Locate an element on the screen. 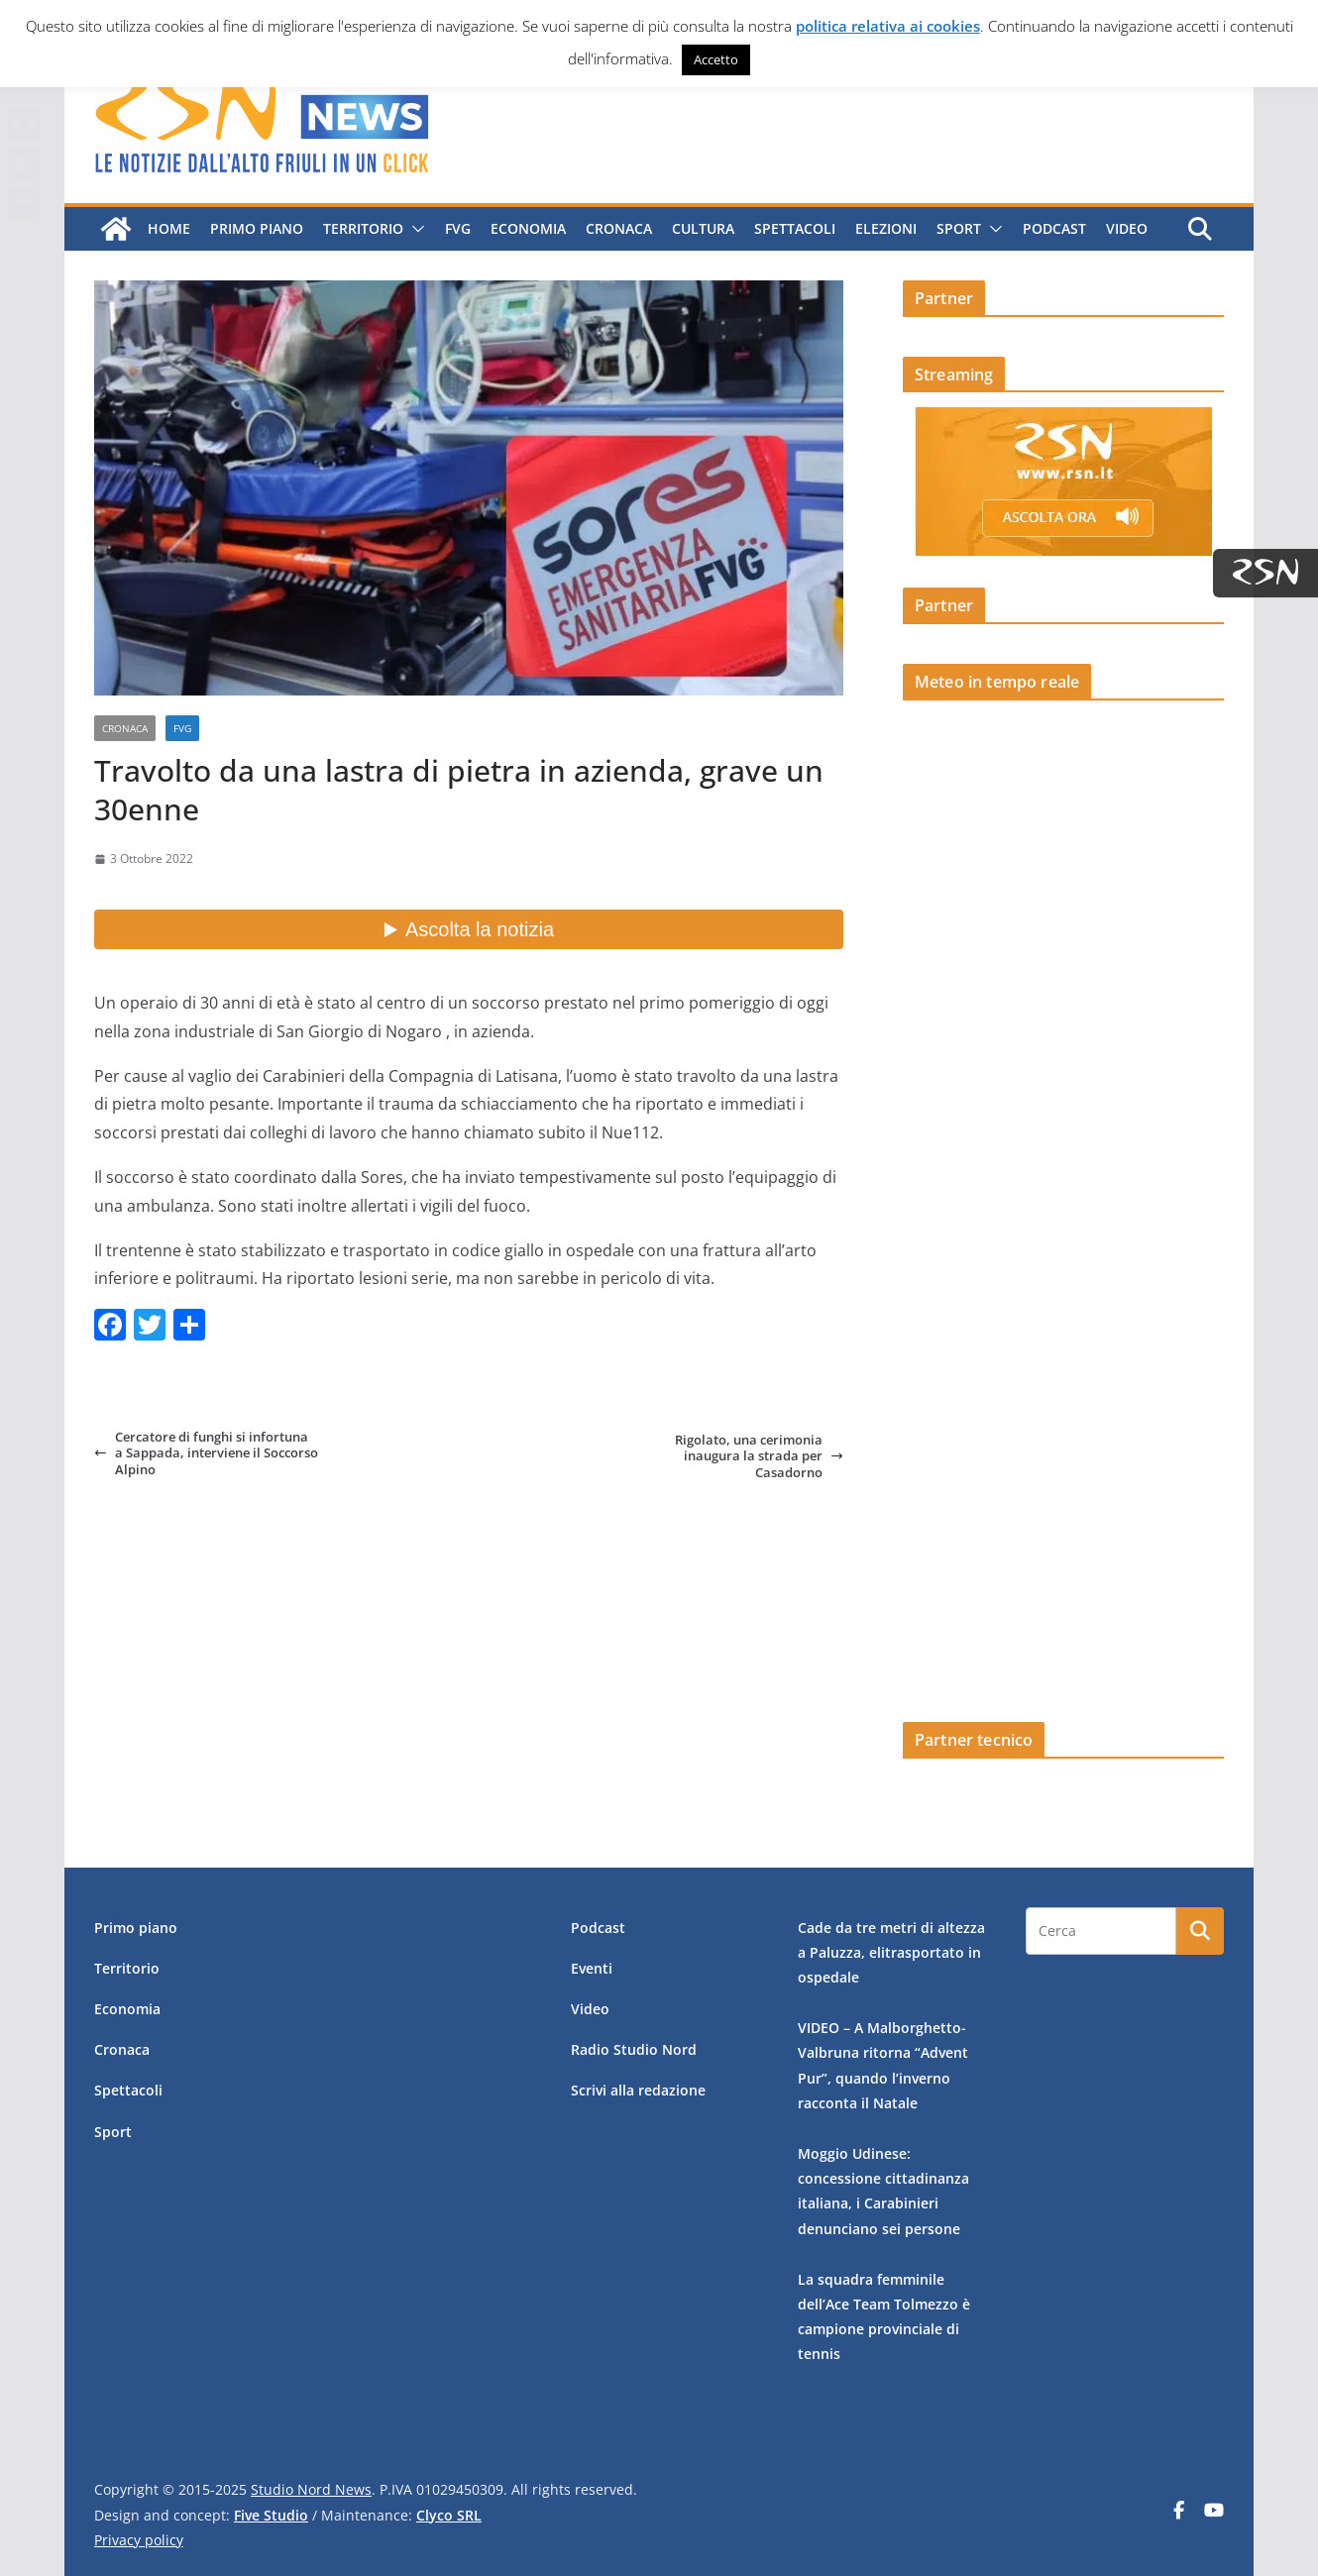 Image resolution: width=1318 pixels, height=2576 pixels. Economia is located at coordinates (528, 228).